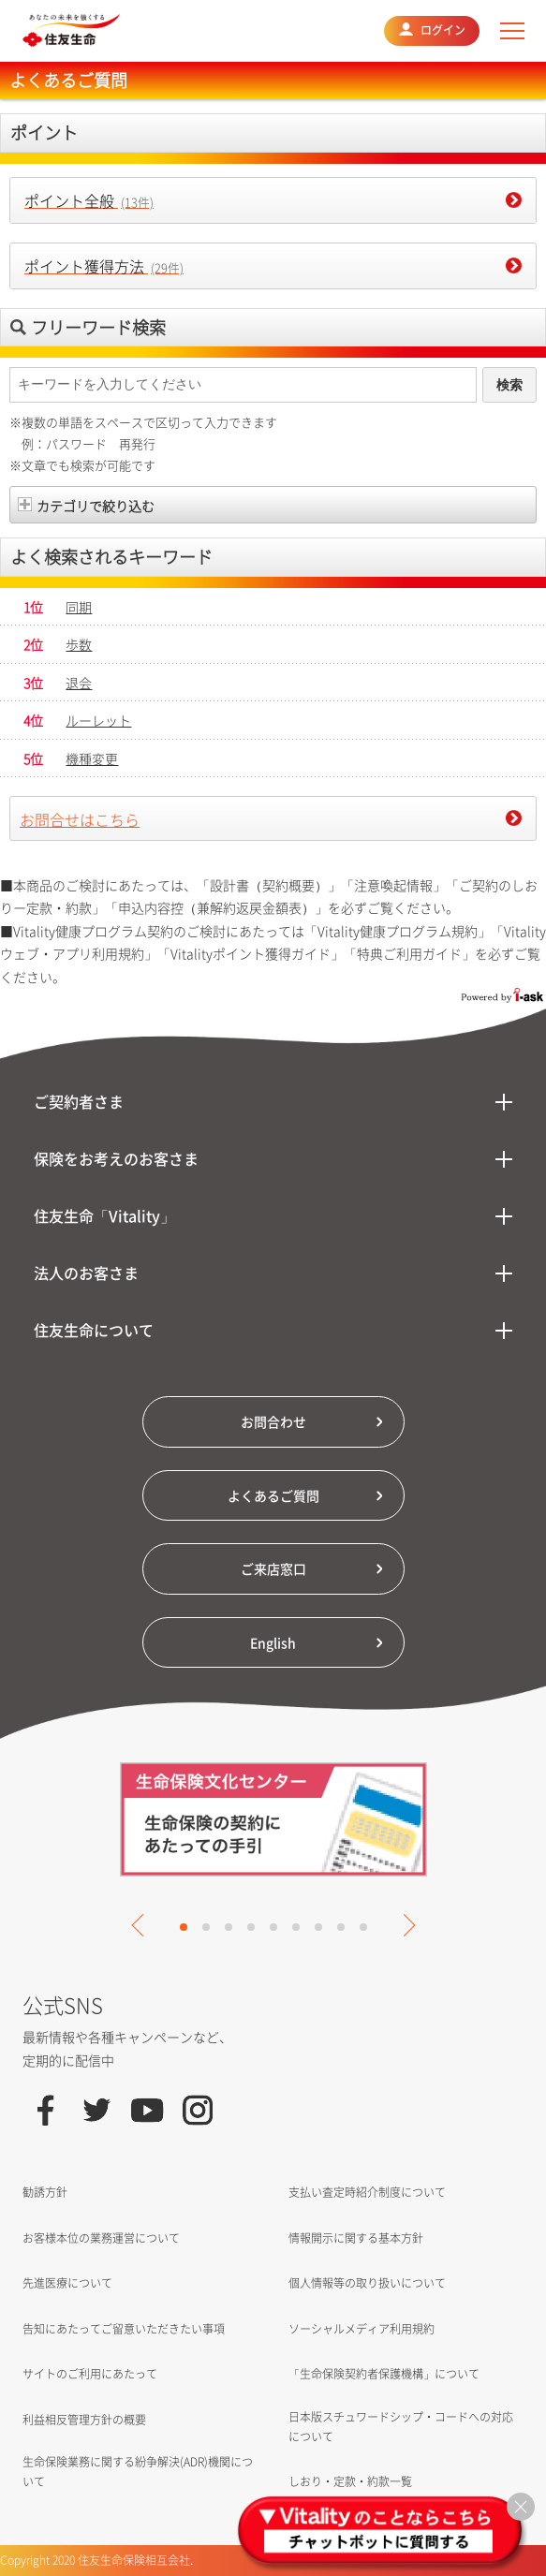 This screenshot has width=546, height=2576. What do you see at coordinates (94, 1329) in the screenshot?
I see `住友生命について` at bounding box center [94, 1329].